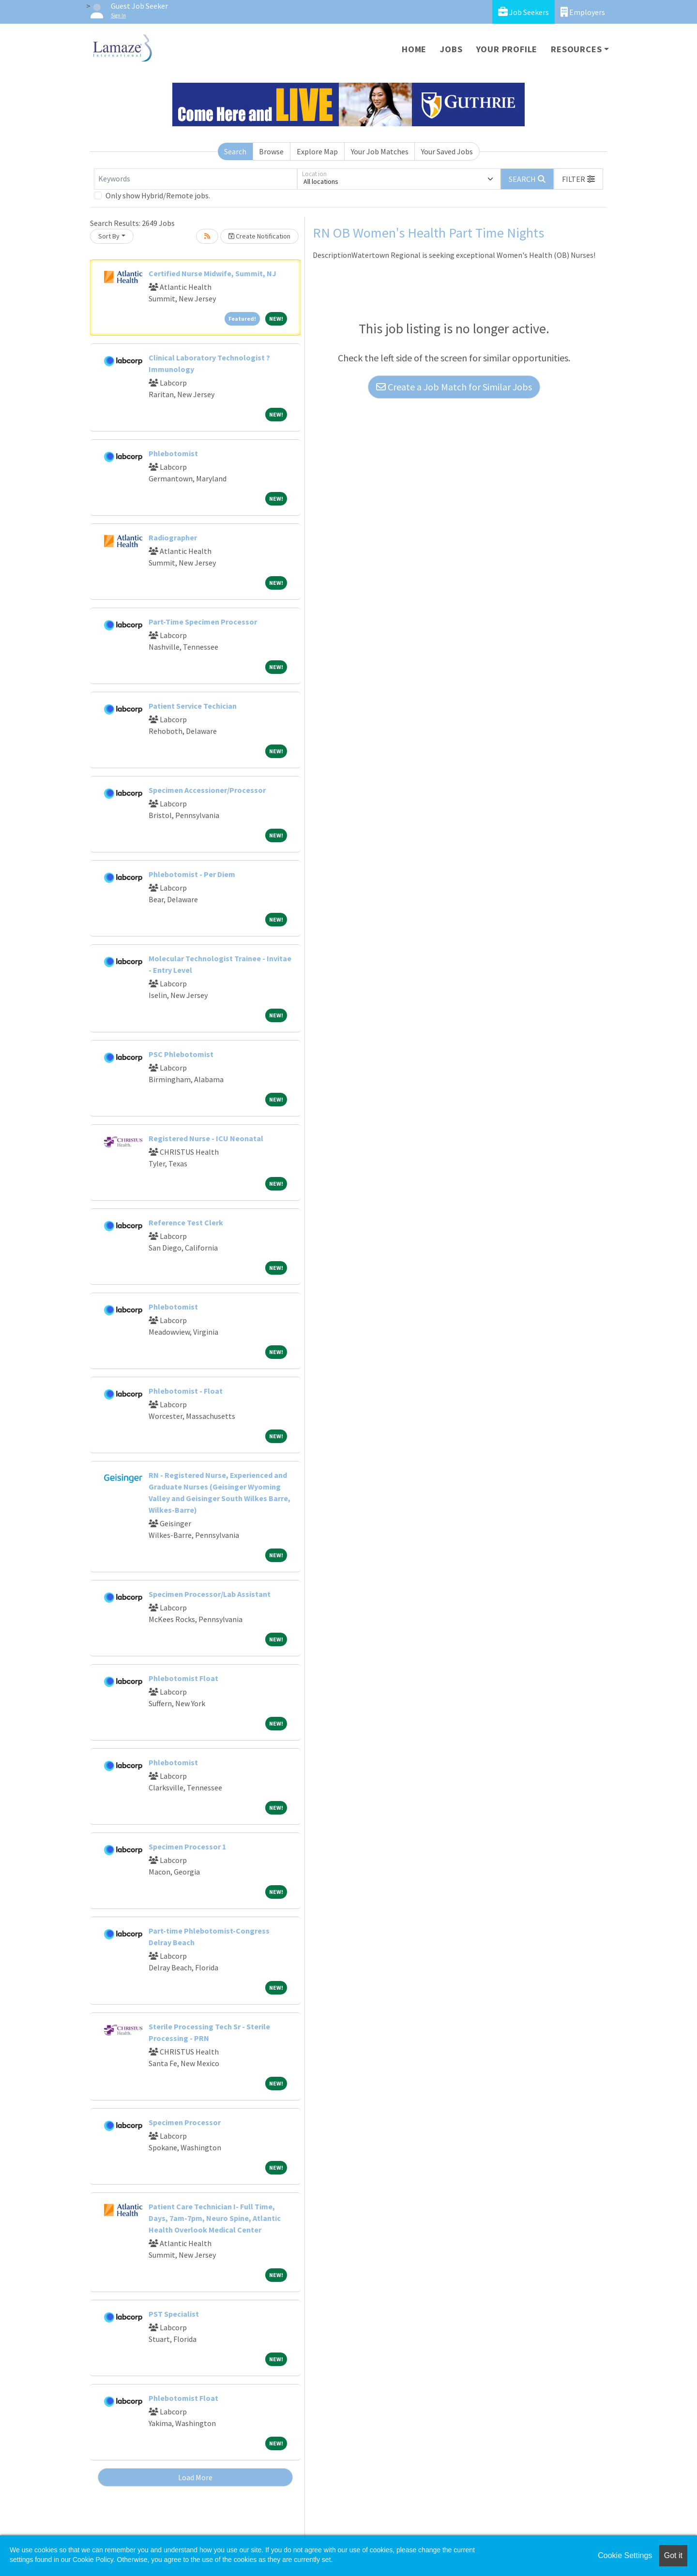  I want to click on Radiographer, so click(173, 537).